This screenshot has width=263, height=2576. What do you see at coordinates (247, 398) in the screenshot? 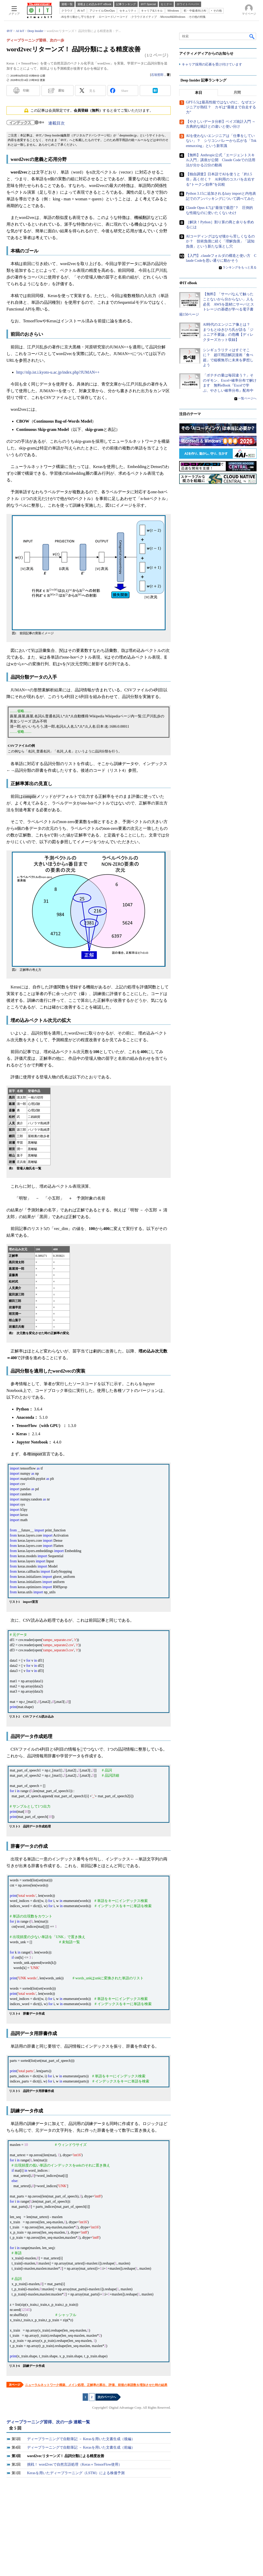
I see `一覧ページへ` at bounding box center [247, 398].